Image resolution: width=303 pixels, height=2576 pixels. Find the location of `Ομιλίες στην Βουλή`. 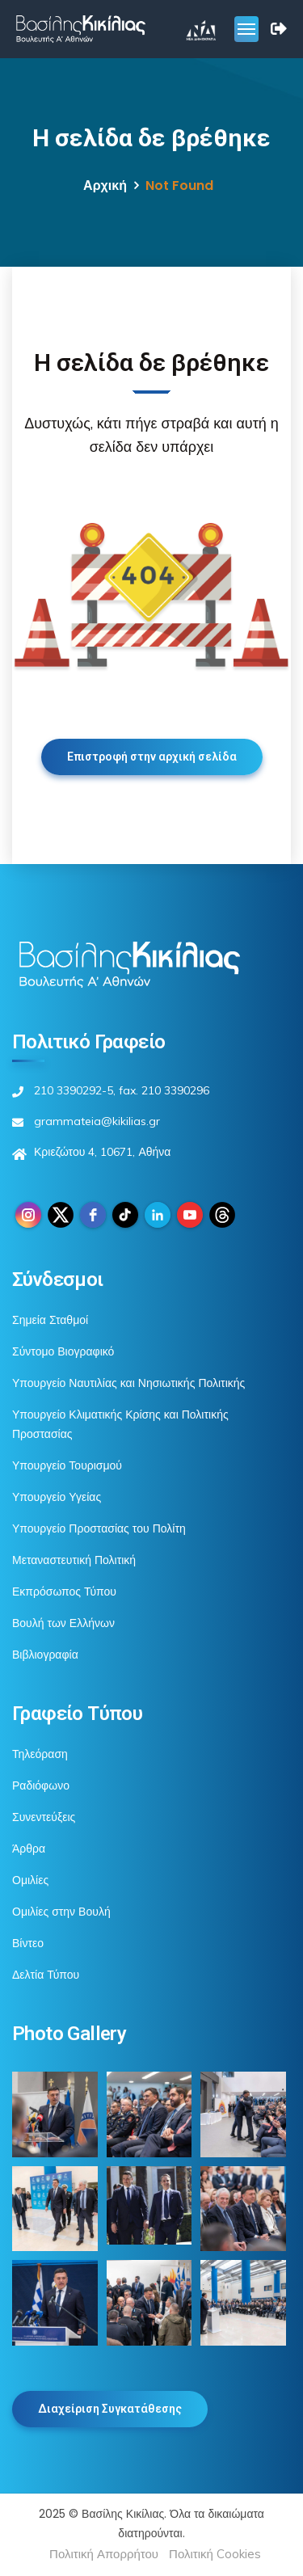

Ομιλίες στην Βουλή is located at coordinates (61, 1911).